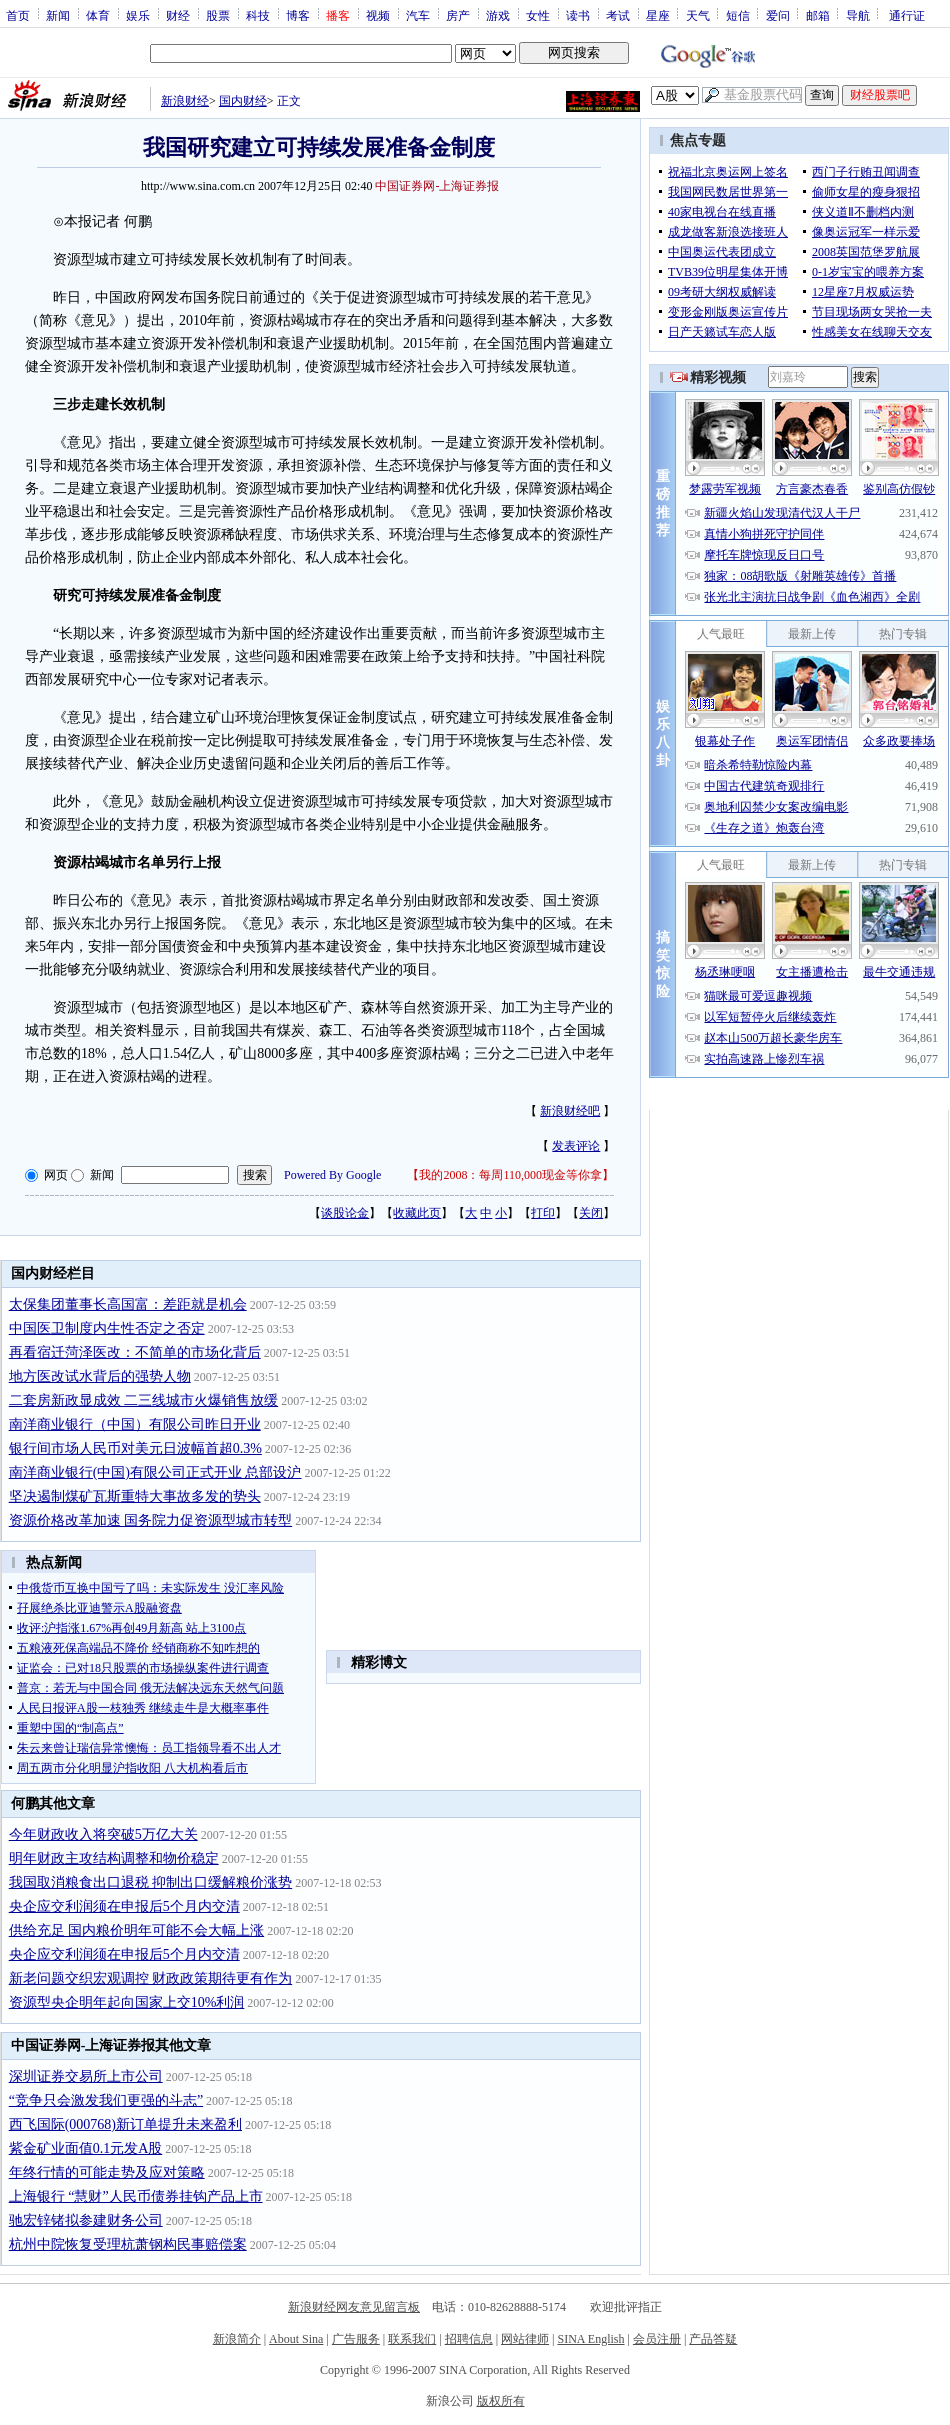  I want to click on Powered By Google, so click(332, 1175).